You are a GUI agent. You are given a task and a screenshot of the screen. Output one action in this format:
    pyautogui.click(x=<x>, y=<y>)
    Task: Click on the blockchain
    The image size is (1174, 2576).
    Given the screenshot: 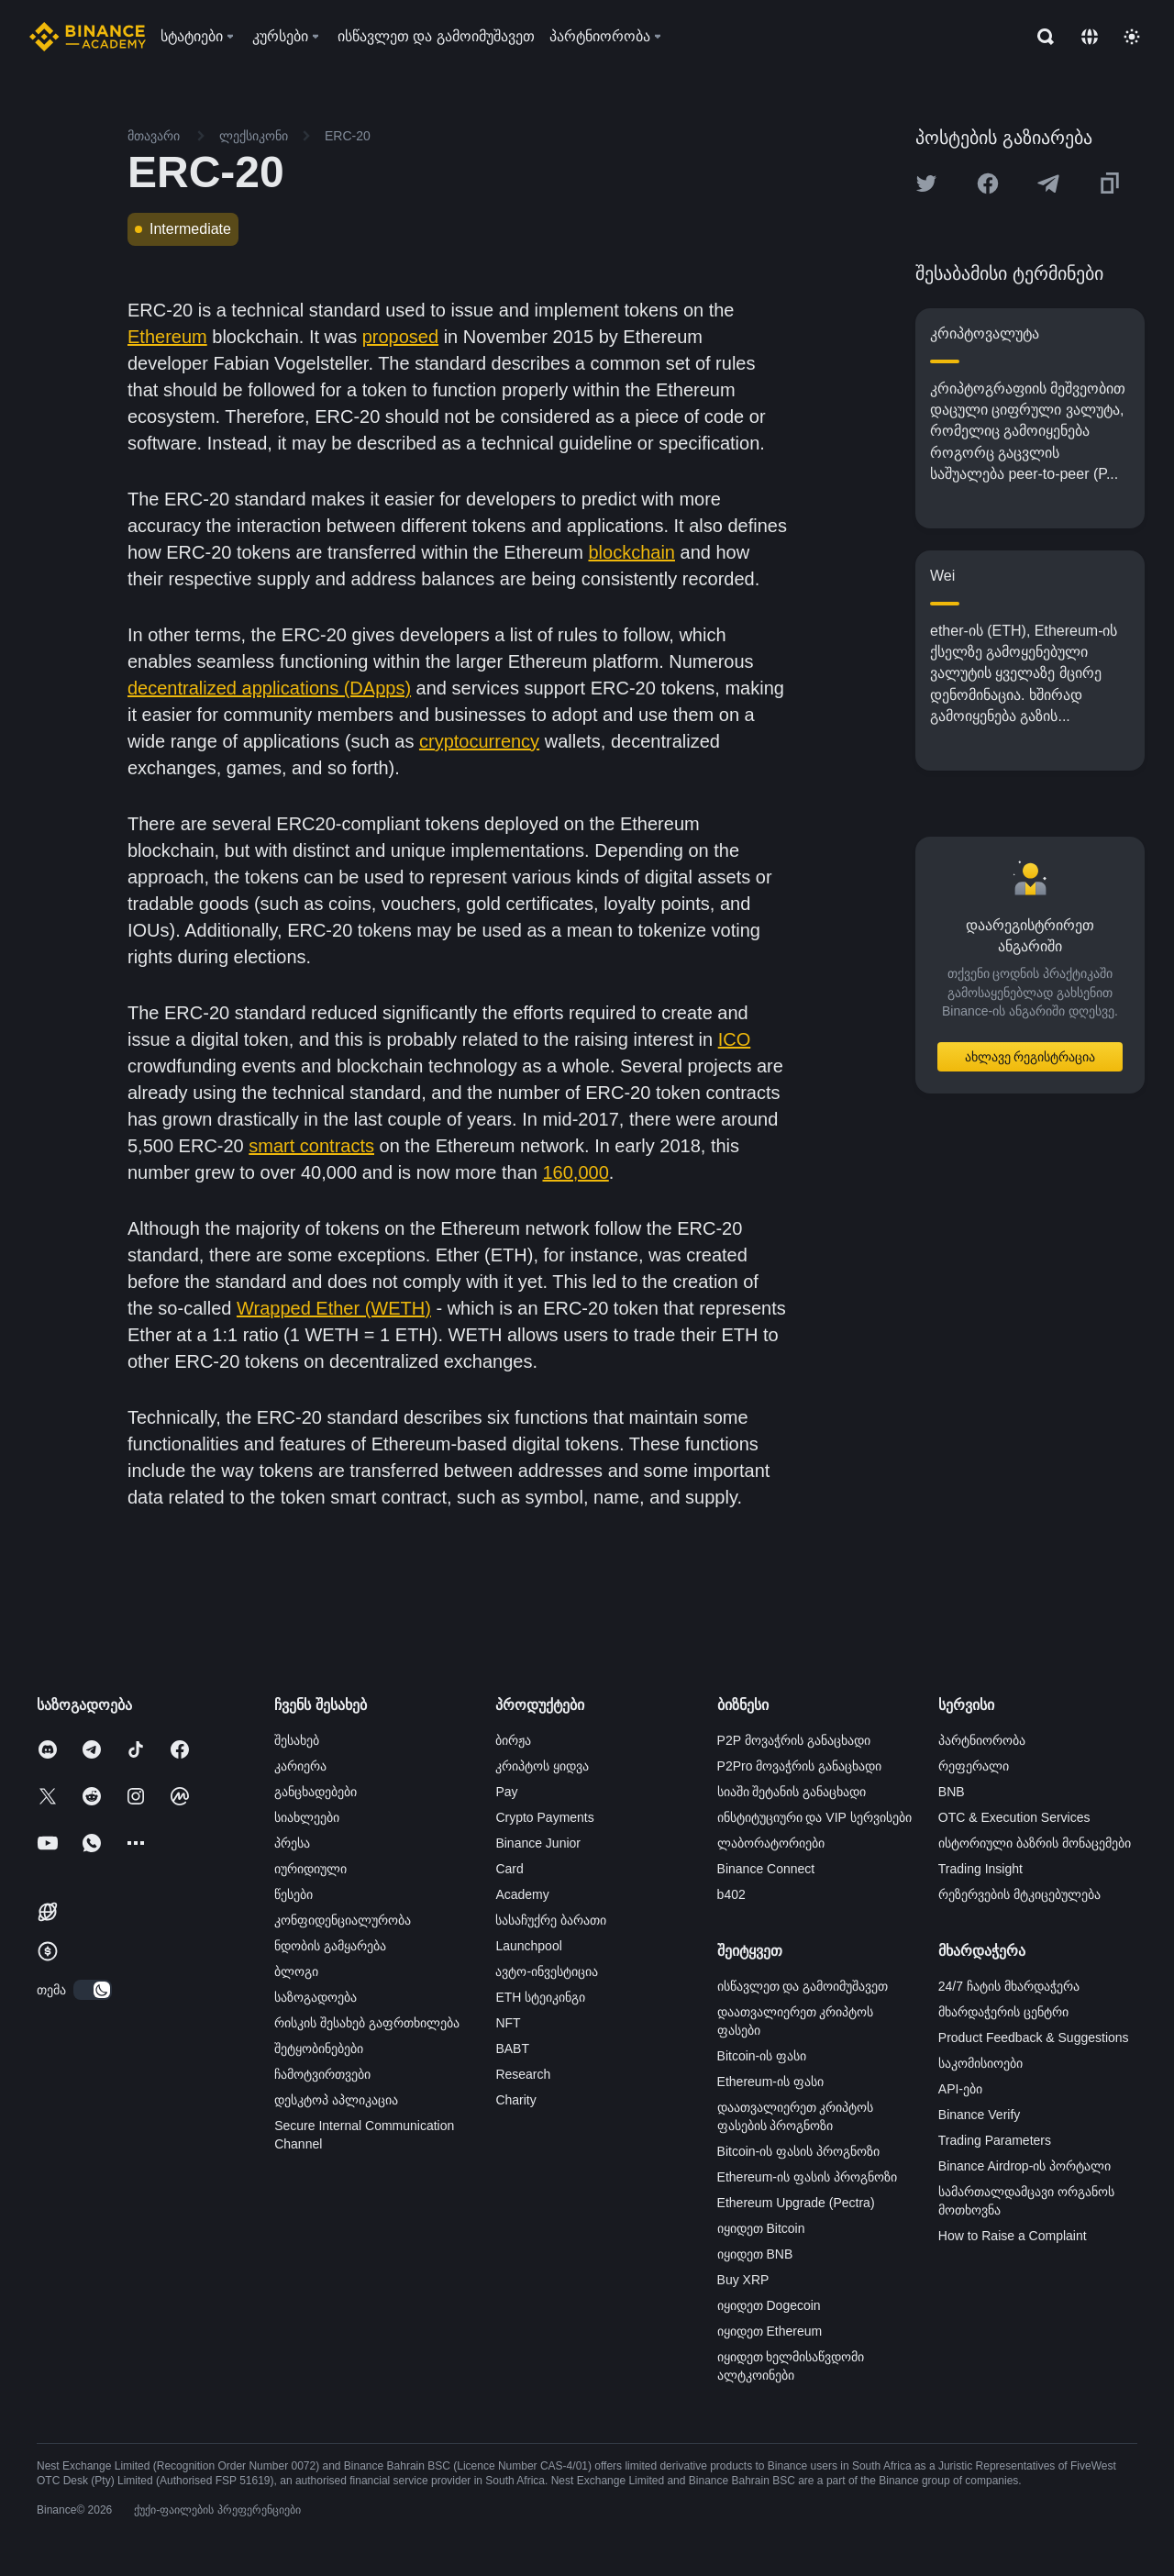 What is the action you would take?
    pyautogui.click(x=631, y=552)
    